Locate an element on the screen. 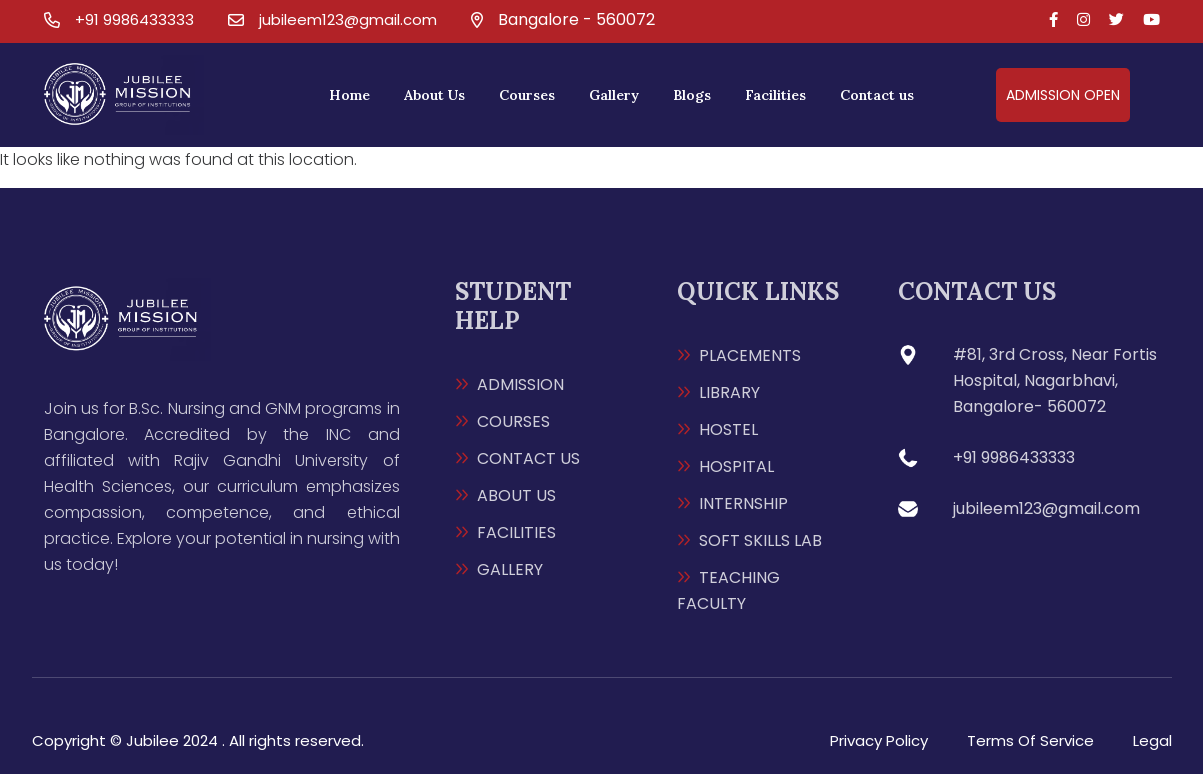  admission open is located at coordinates (1063, 95).